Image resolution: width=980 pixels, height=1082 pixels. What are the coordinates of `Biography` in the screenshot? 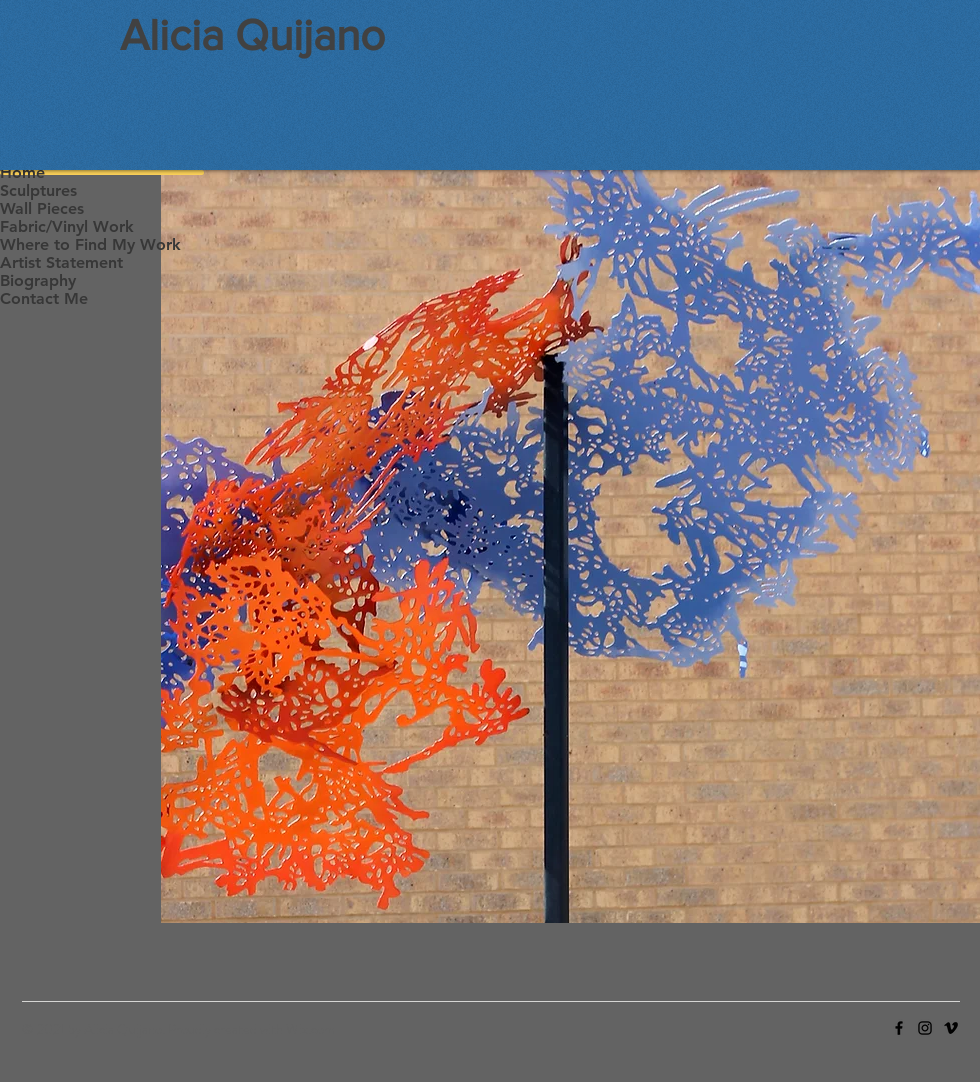 It's located at (38, 280).